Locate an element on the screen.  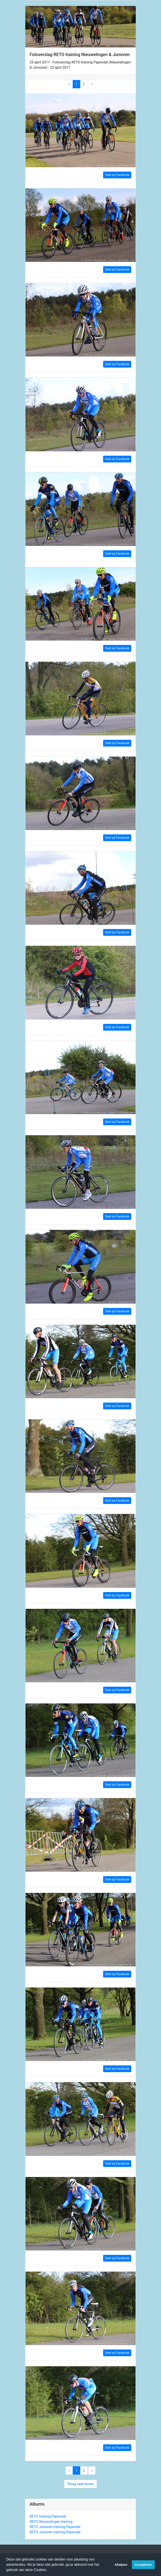
Accepteren [button] is located at coordinates (143, 2564).